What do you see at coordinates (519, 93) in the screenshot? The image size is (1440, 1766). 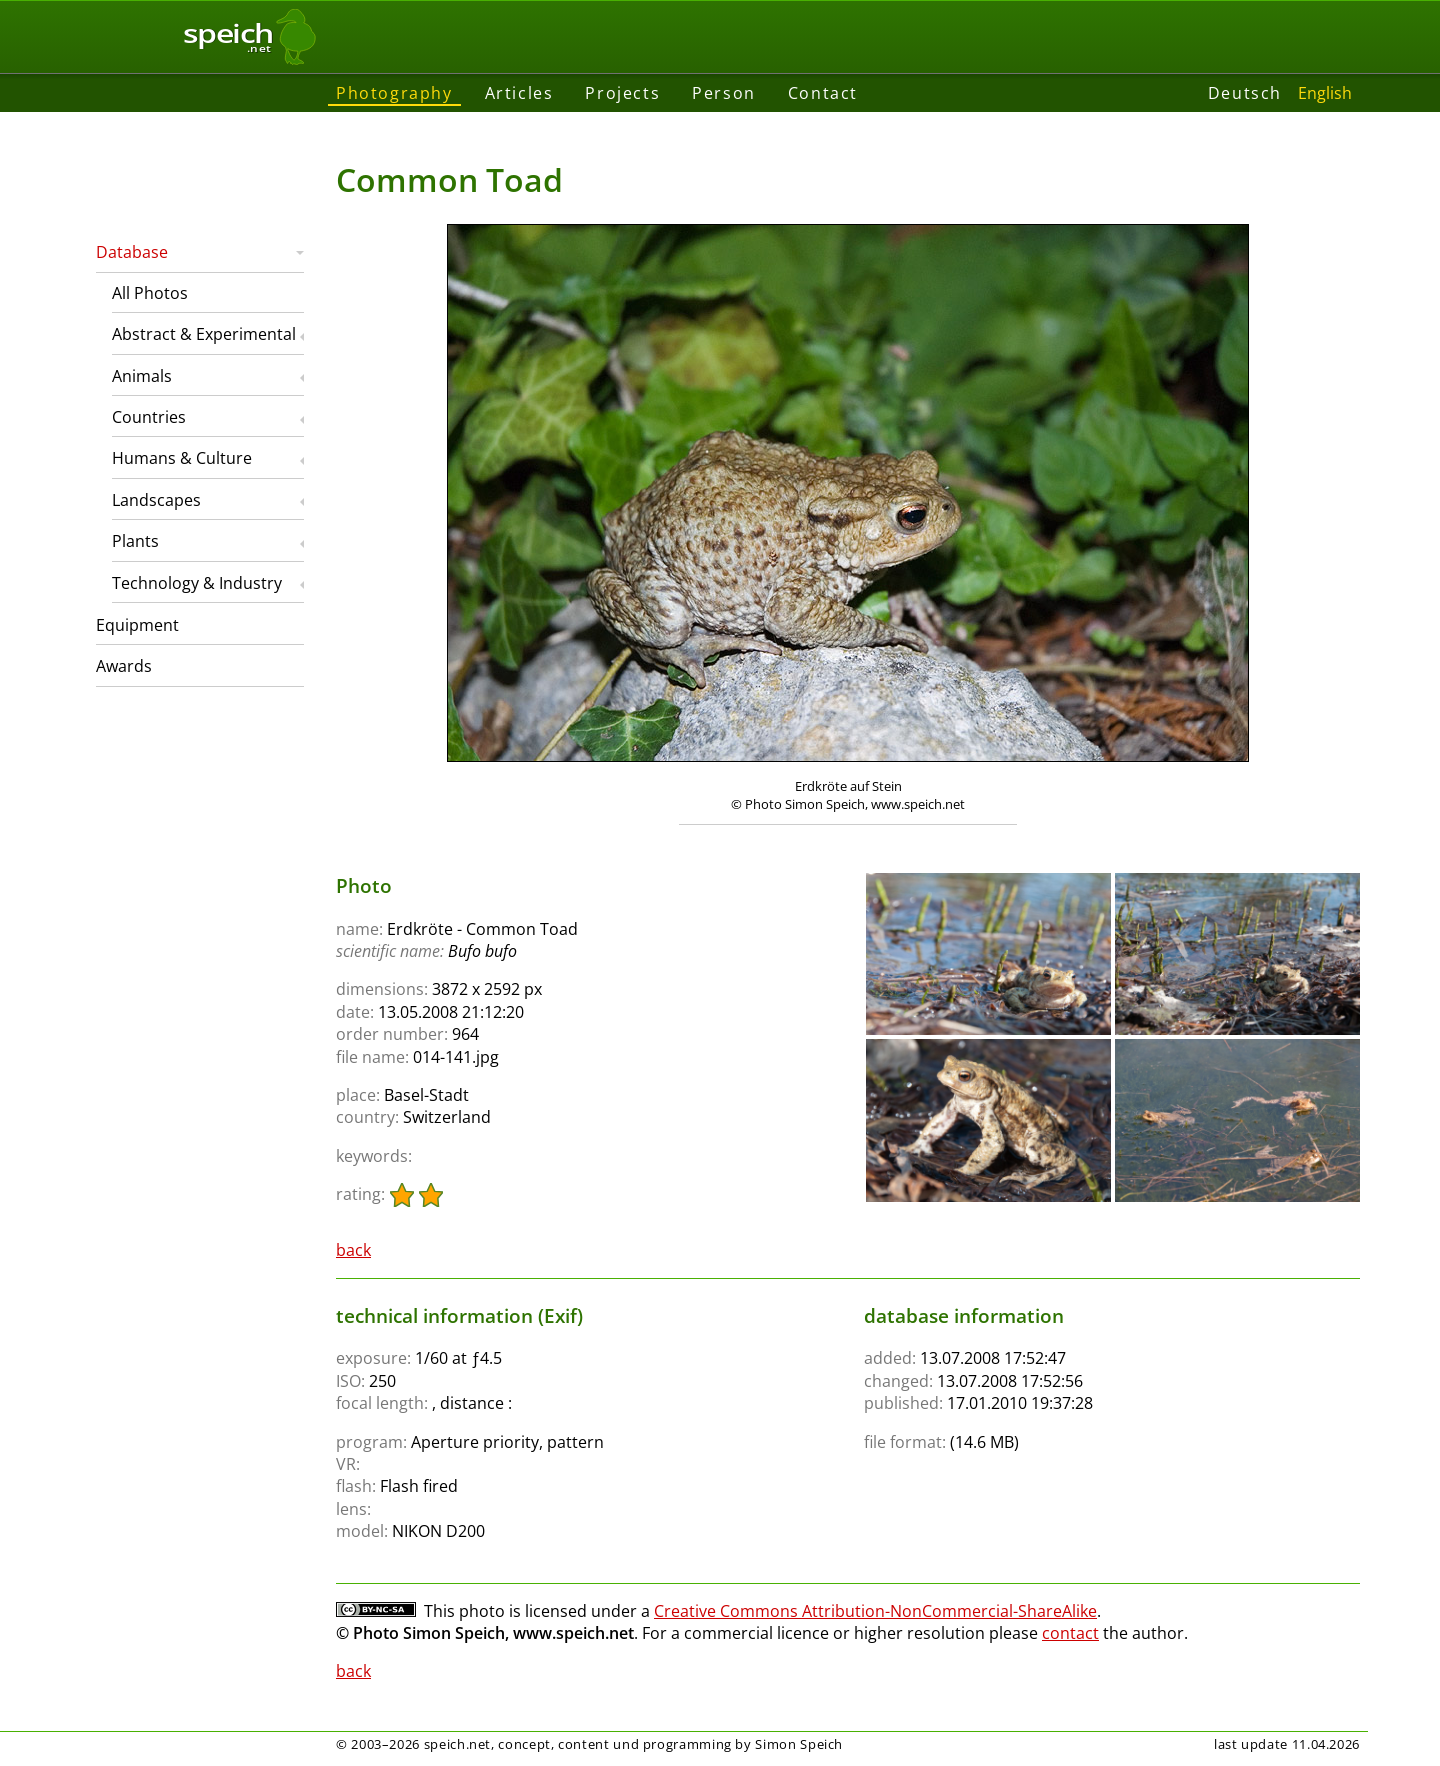 I see `Articles` at bounding box center [519, 93].